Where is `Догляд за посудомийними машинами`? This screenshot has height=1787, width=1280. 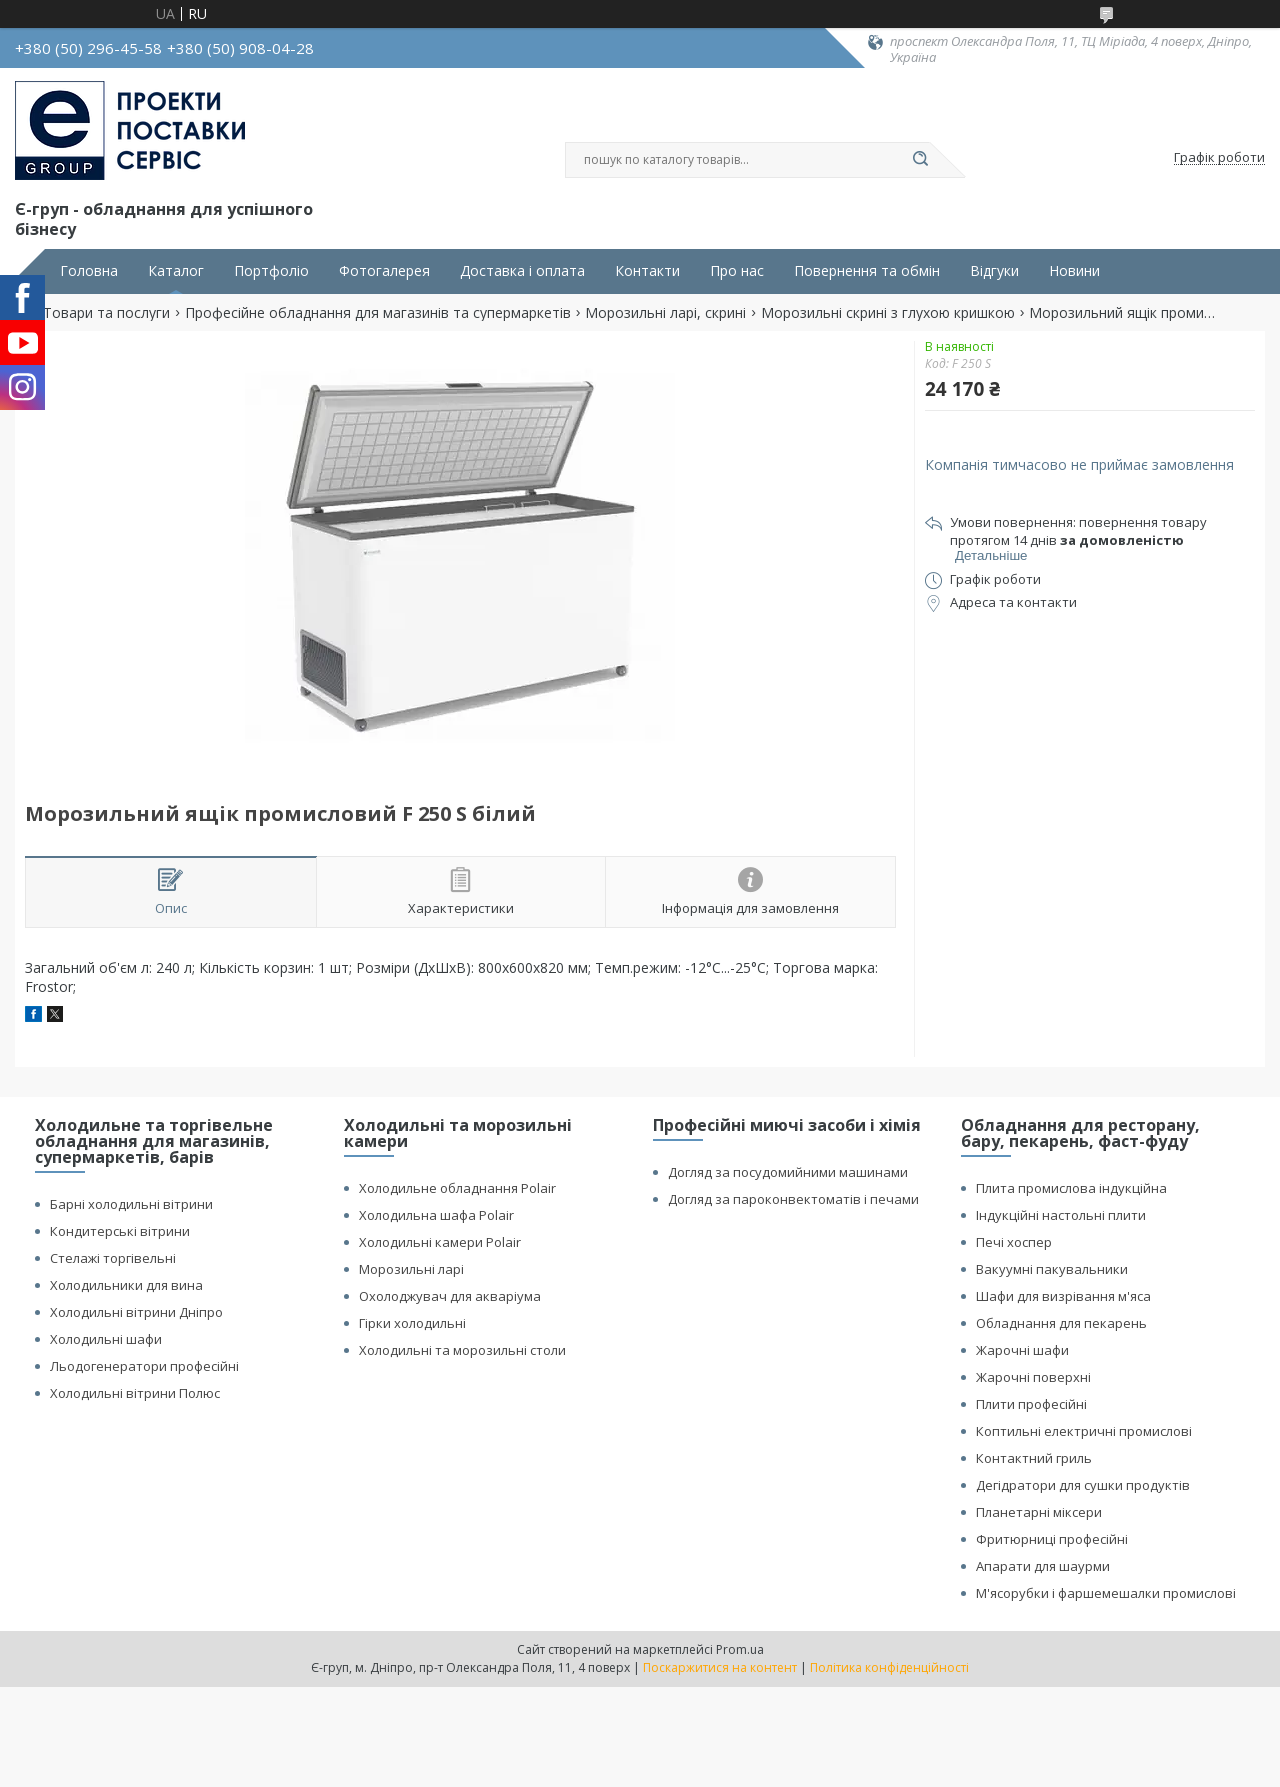
Догляд за посудомийними машинами is located at coordinates (788, 1172).